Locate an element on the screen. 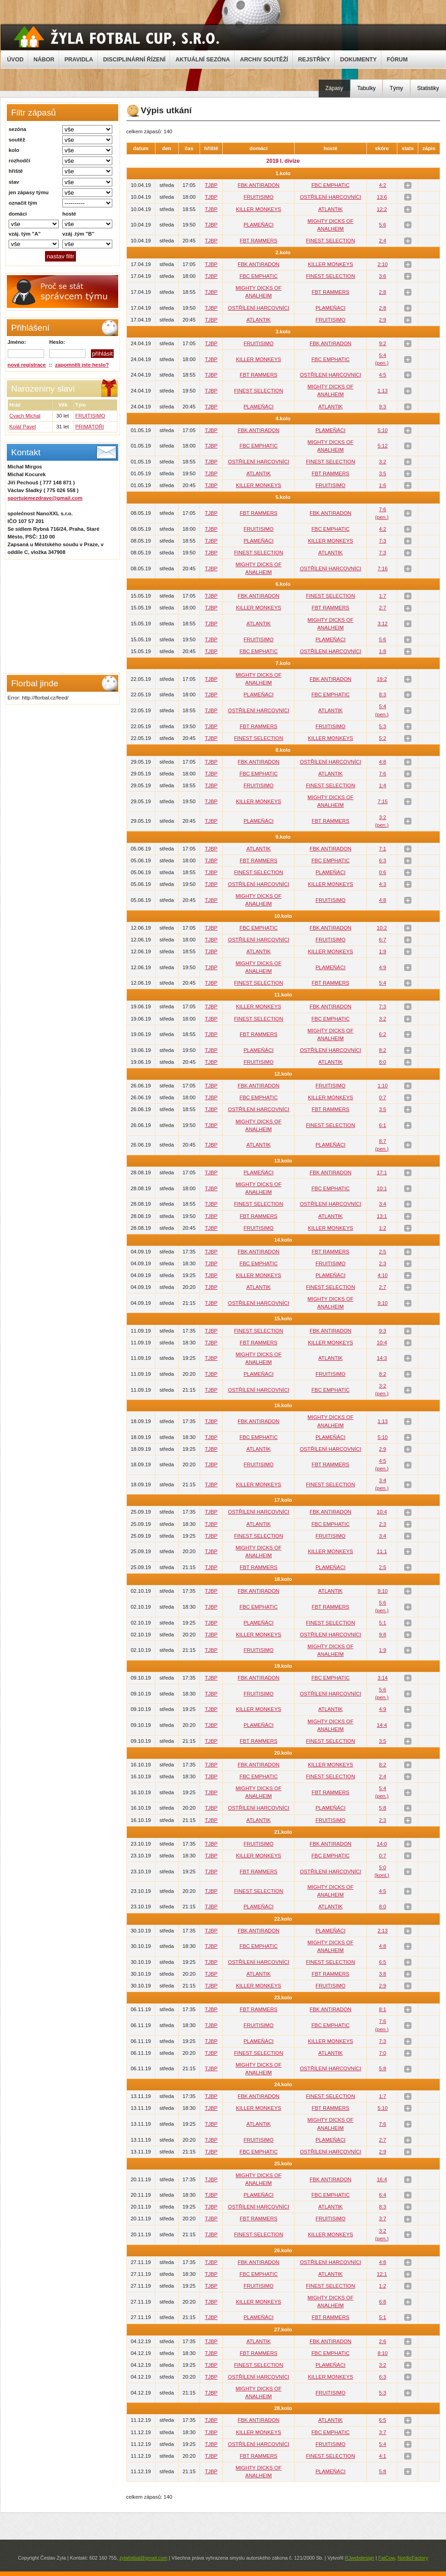 This screenshot has width=446, height=2576. 19:2 is located at coordinates (382, 679).